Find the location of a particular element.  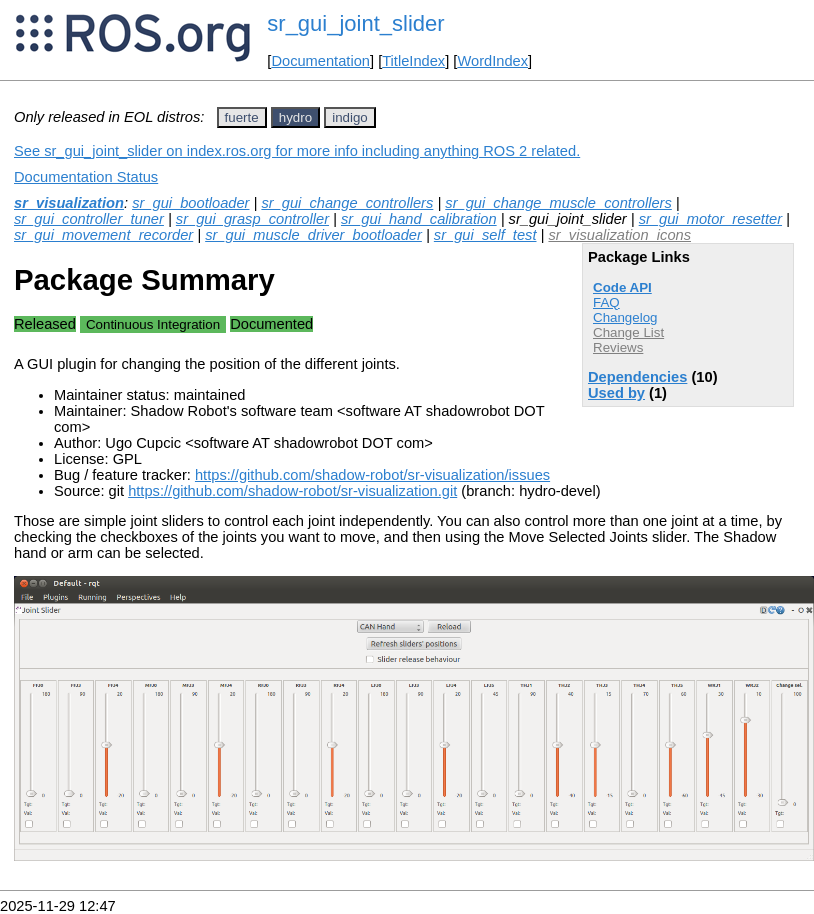

sr_gui_joint_slider is located at coordinates (355, 23).